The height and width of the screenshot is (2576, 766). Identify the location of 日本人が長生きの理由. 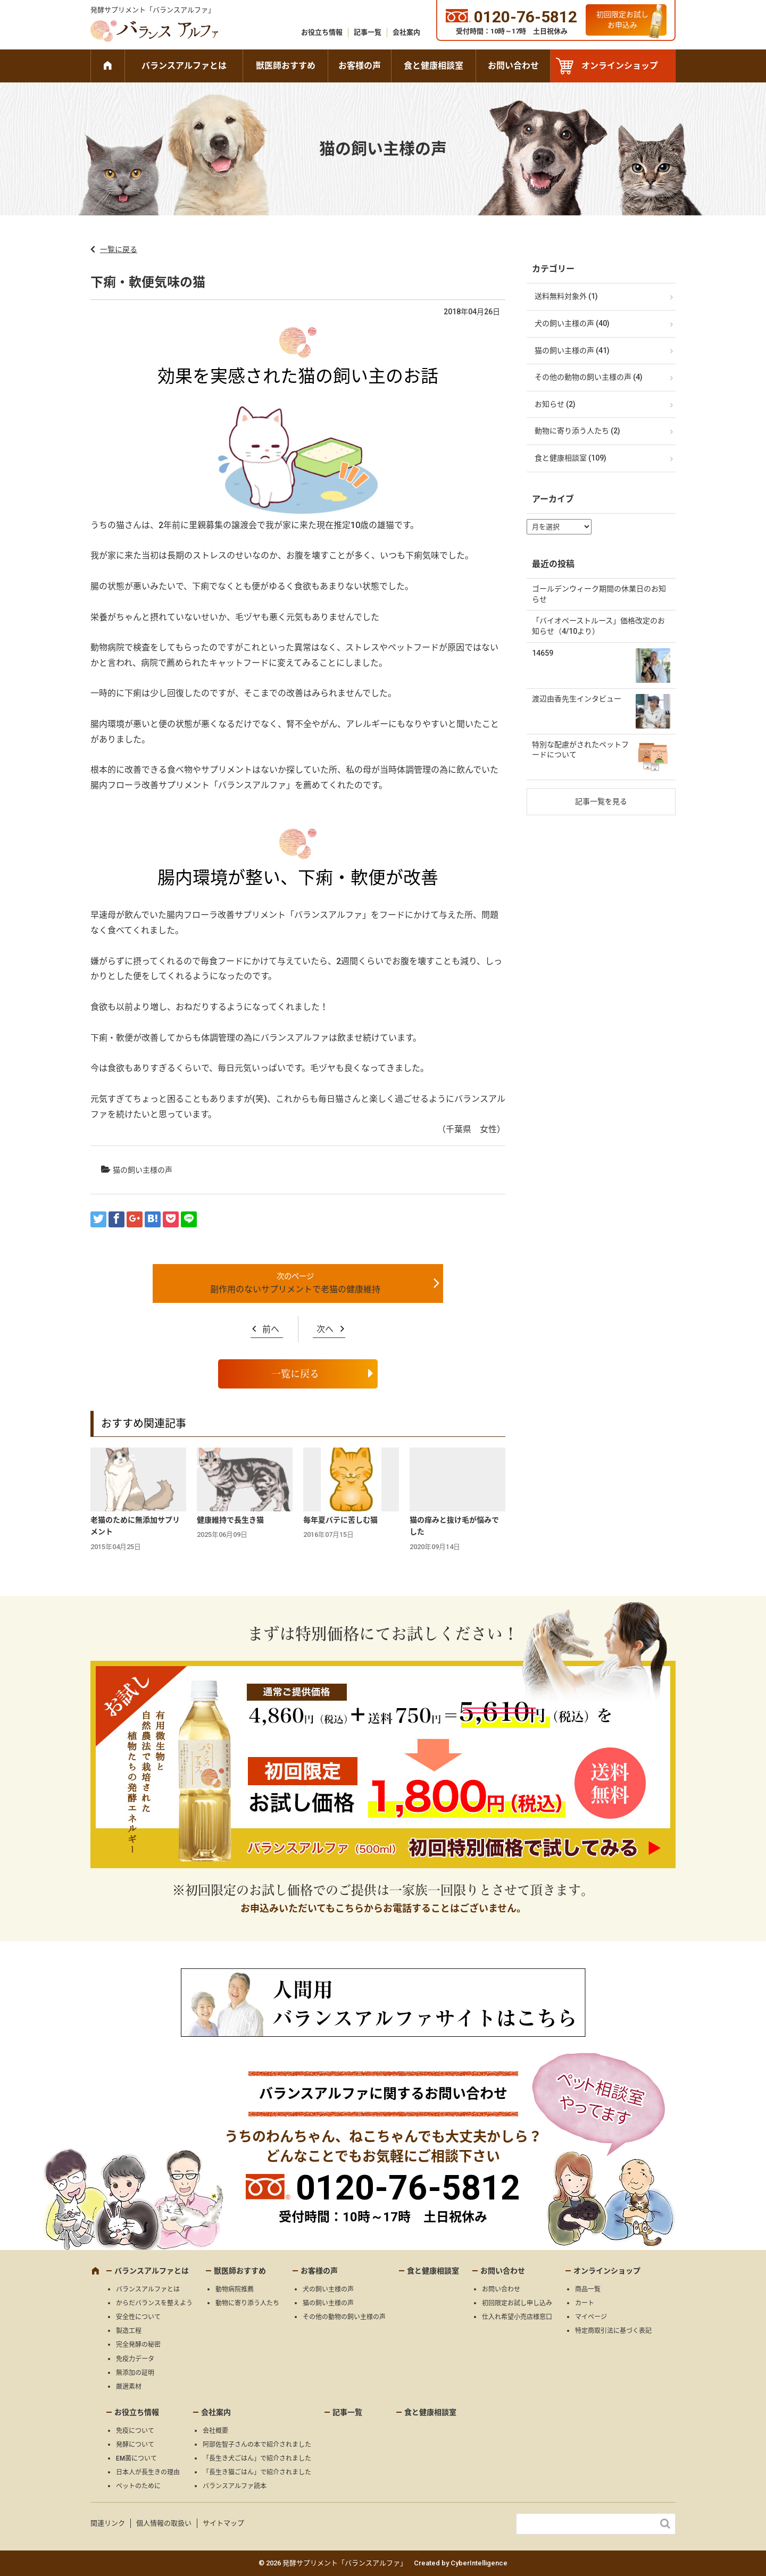
(148, 2472).